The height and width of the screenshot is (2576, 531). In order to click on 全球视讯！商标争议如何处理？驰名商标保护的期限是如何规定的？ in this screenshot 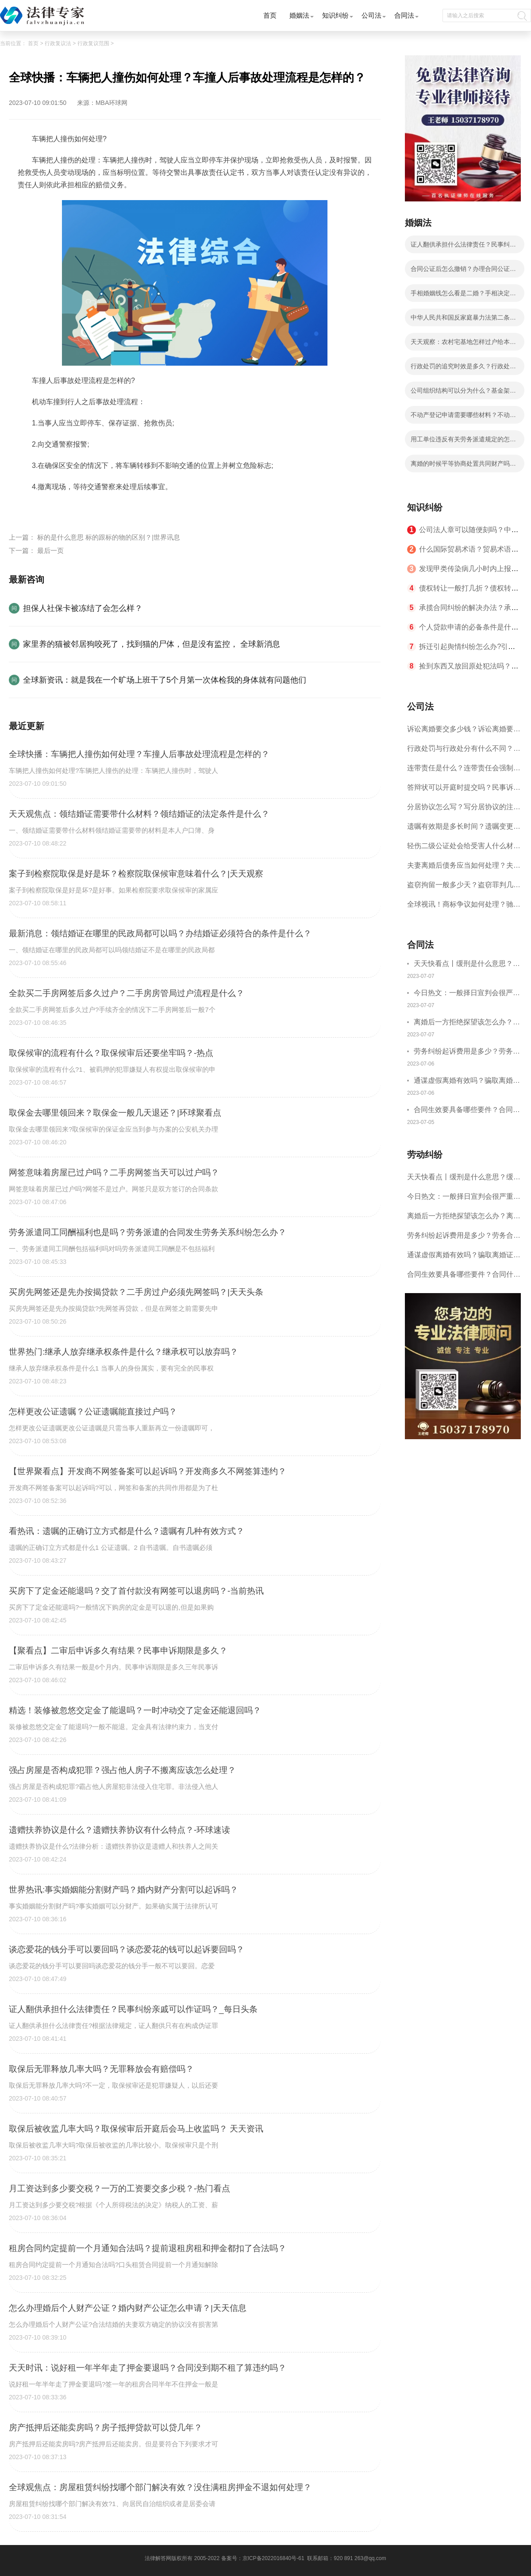, I will do `click(463, 907)`.